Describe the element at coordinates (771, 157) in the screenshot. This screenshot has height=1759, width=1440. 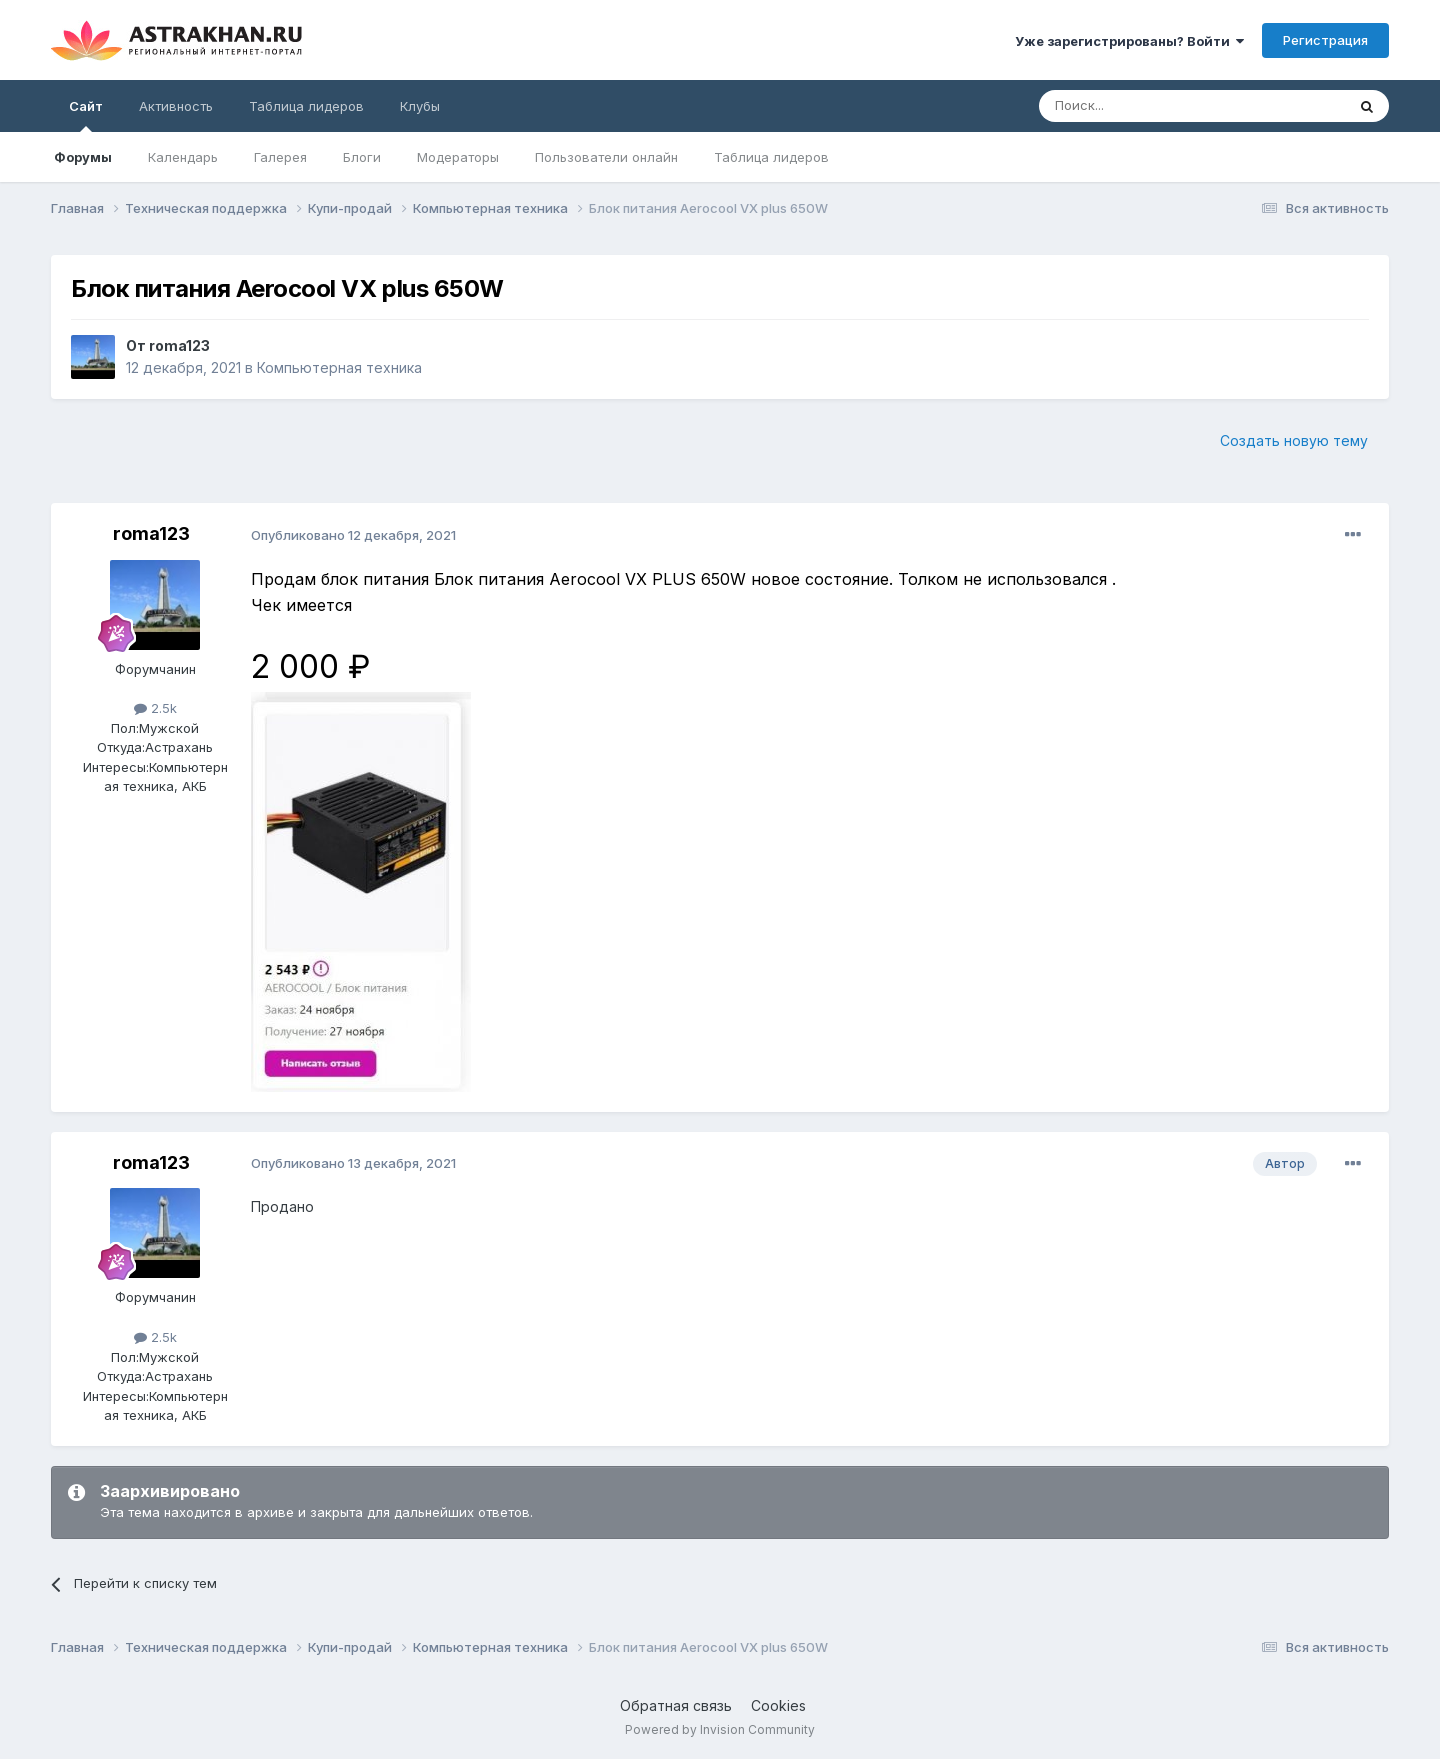
I see `Таблица лидеров` at that location.